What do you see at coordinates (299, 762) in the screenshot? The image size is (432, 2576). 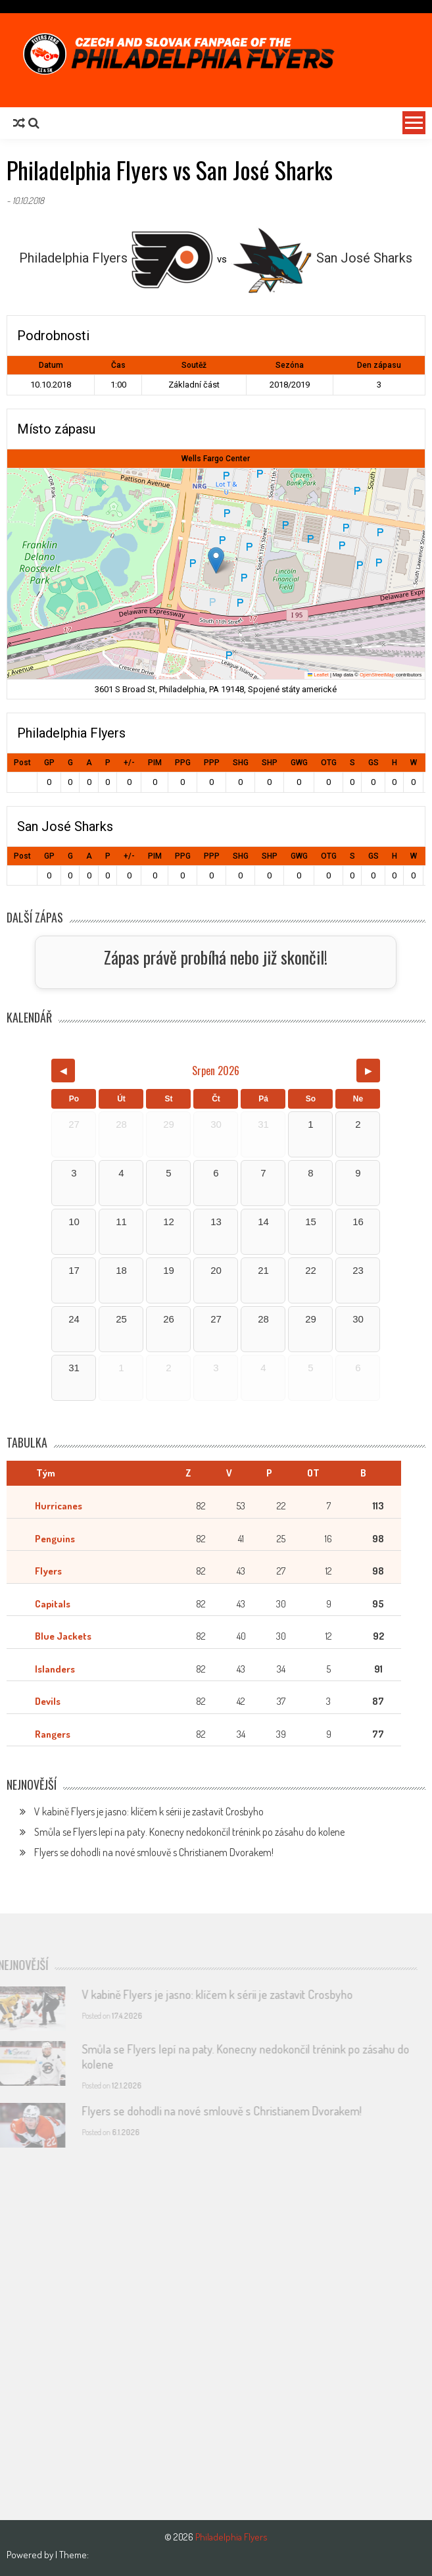 I see `GWG` at bounding box center [299, 762].